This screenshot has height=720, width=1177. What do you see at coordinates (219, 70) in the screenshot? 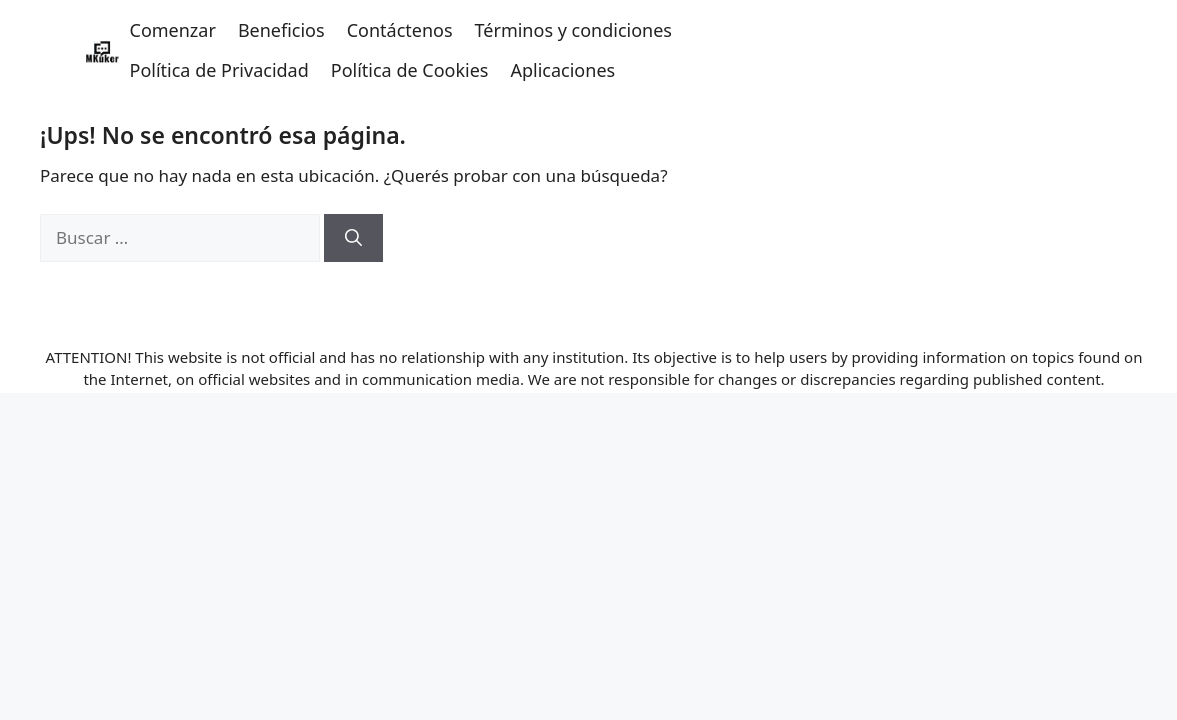
I see `Política de Privacidad` at bounding box center [219, 70].